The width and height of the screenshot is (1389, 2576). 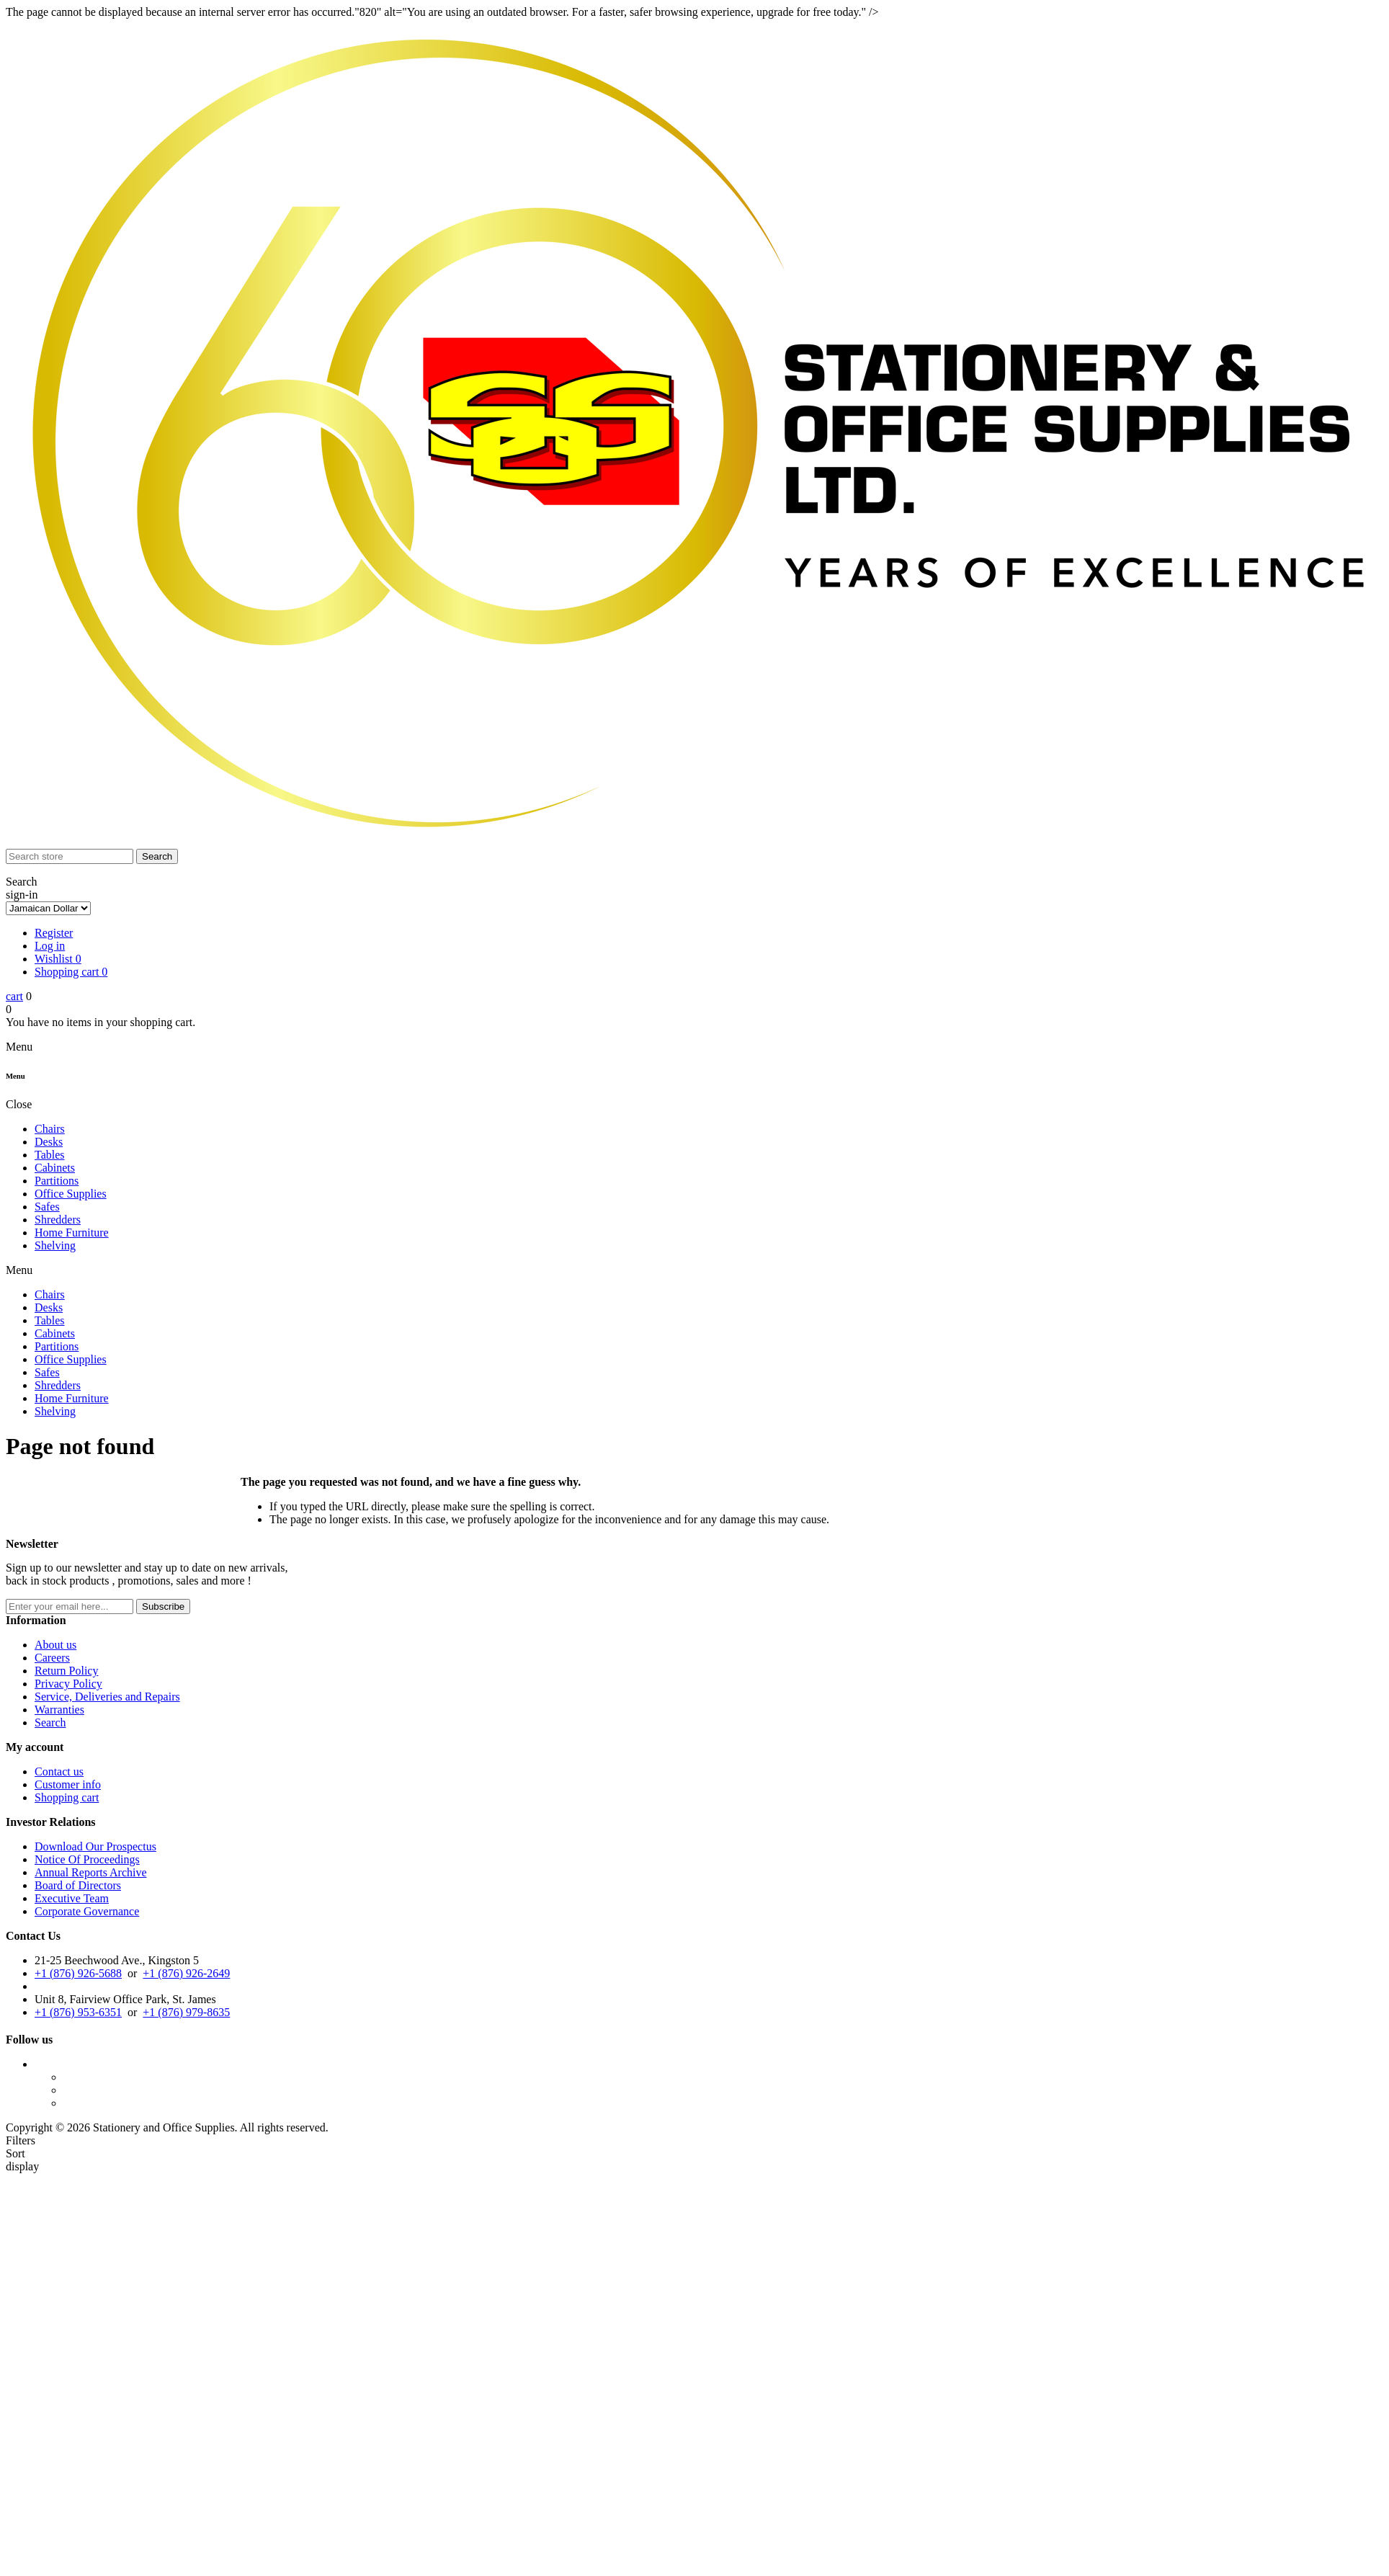 What do you see at coordinates (55, 1645) in the screenshot?
I see `About us` at bounding box center [55, 1645].